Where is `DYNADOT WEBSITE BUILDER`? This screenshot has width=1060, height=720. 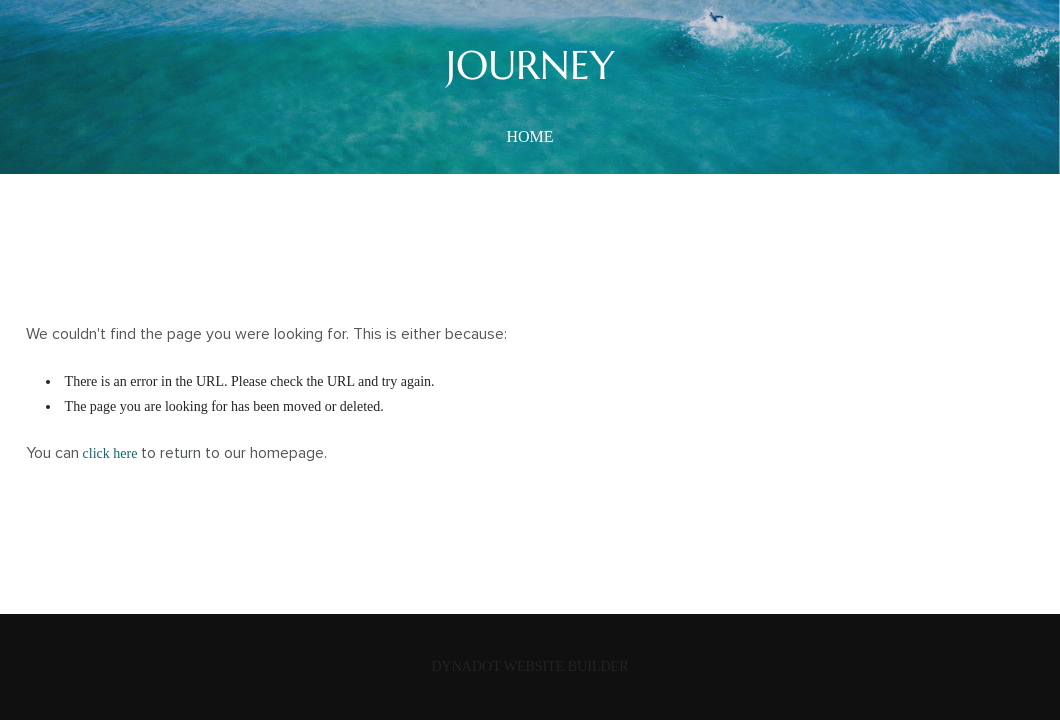
DYNADOT WEBSITE BUILDER is located at coordinates (529, 666).